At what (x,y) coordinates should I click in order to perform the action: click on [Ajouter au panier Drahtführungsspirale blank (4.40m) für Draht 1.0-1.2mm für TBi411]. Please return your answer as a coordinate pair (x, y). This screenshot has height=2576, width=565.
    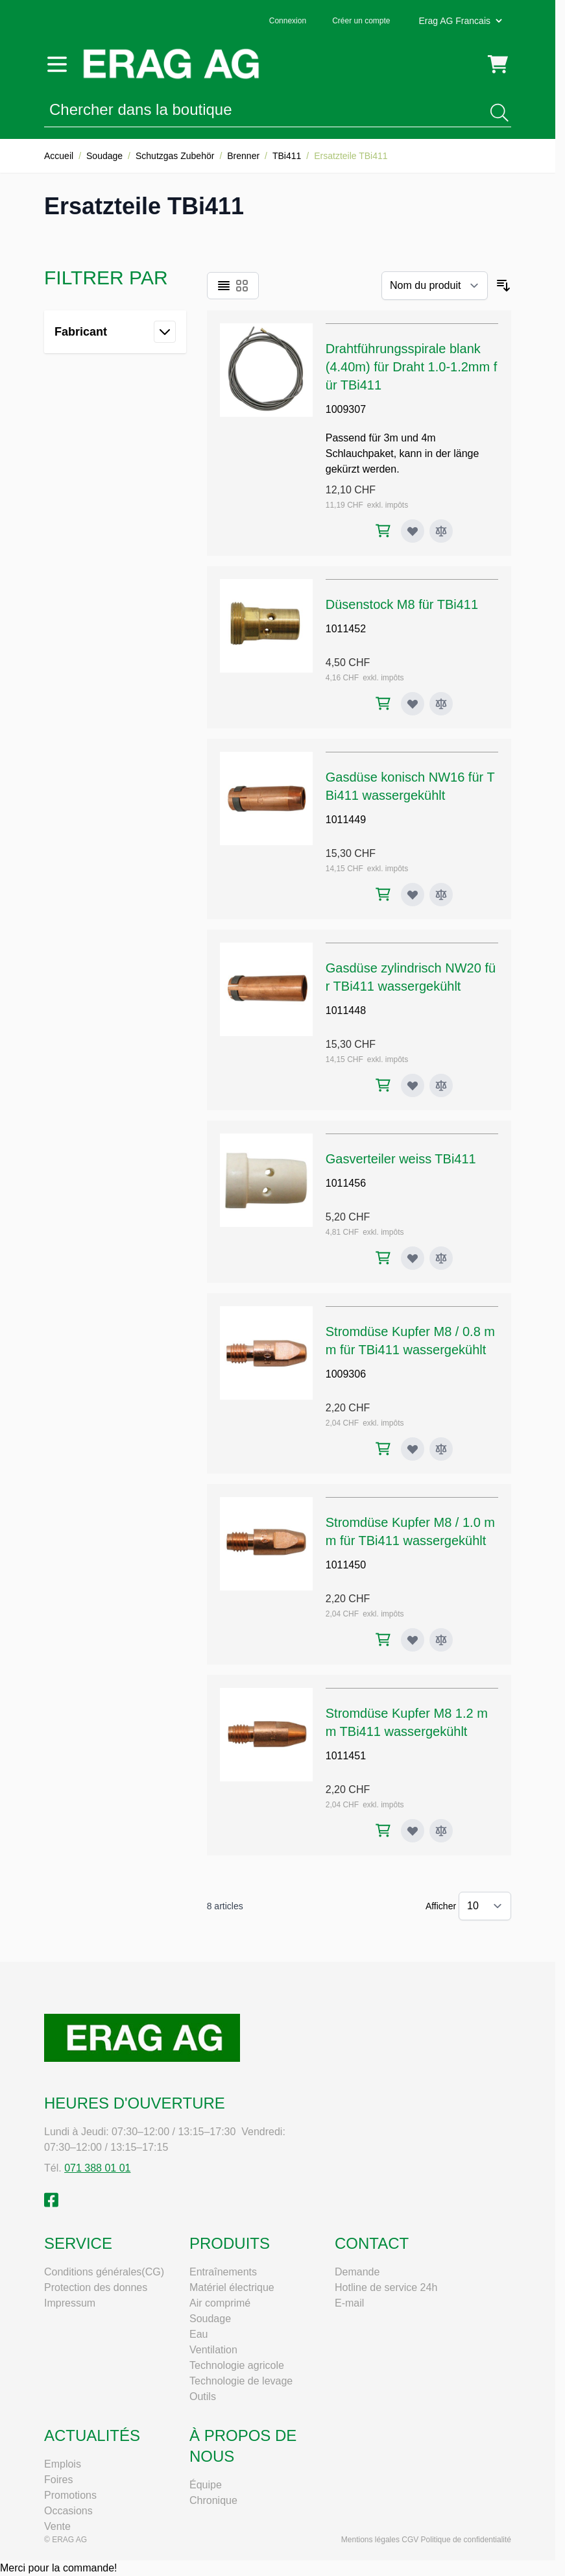
    Looking at the image, I should click on (383, 531).